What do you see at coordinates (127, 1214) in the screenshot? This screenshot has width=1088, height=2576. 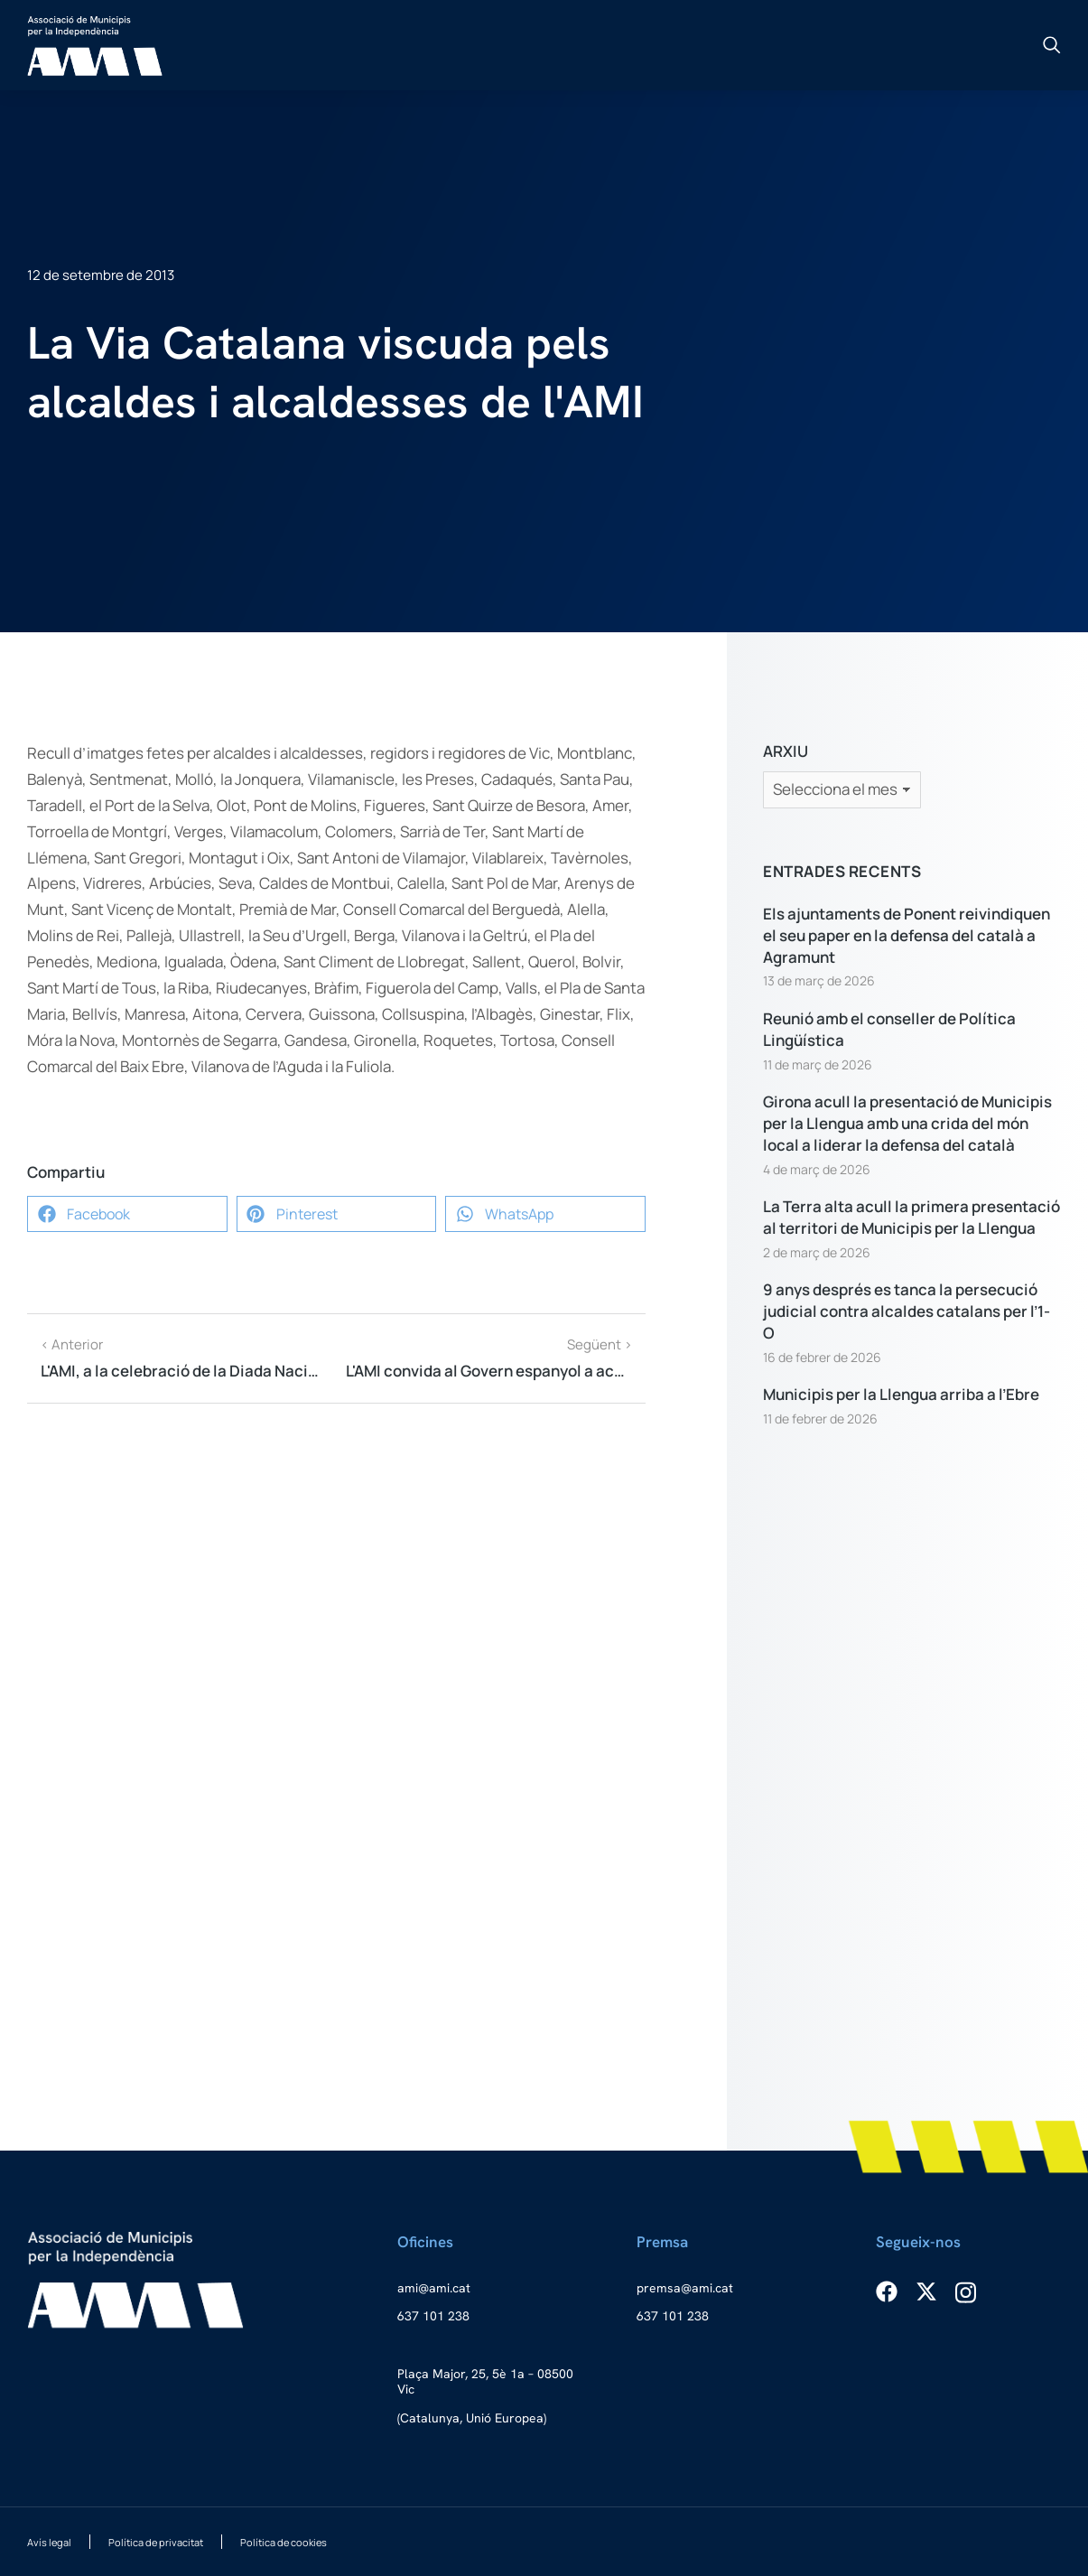 I see `[button]` at bounding box center [127, 1214].